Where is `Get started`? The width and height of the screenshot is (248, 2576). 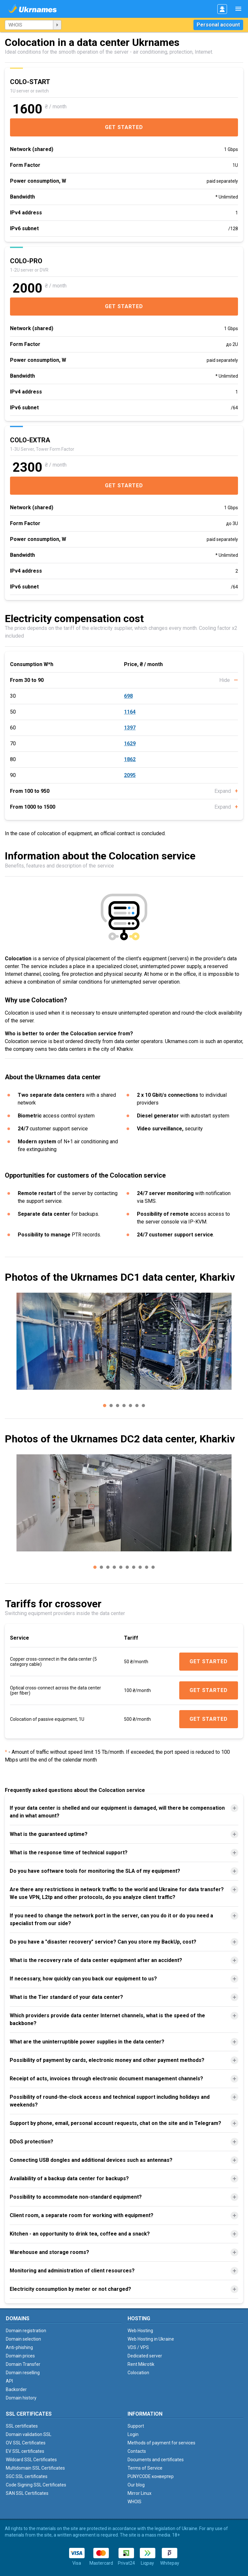
Get started is located at coordinates (124, 127).